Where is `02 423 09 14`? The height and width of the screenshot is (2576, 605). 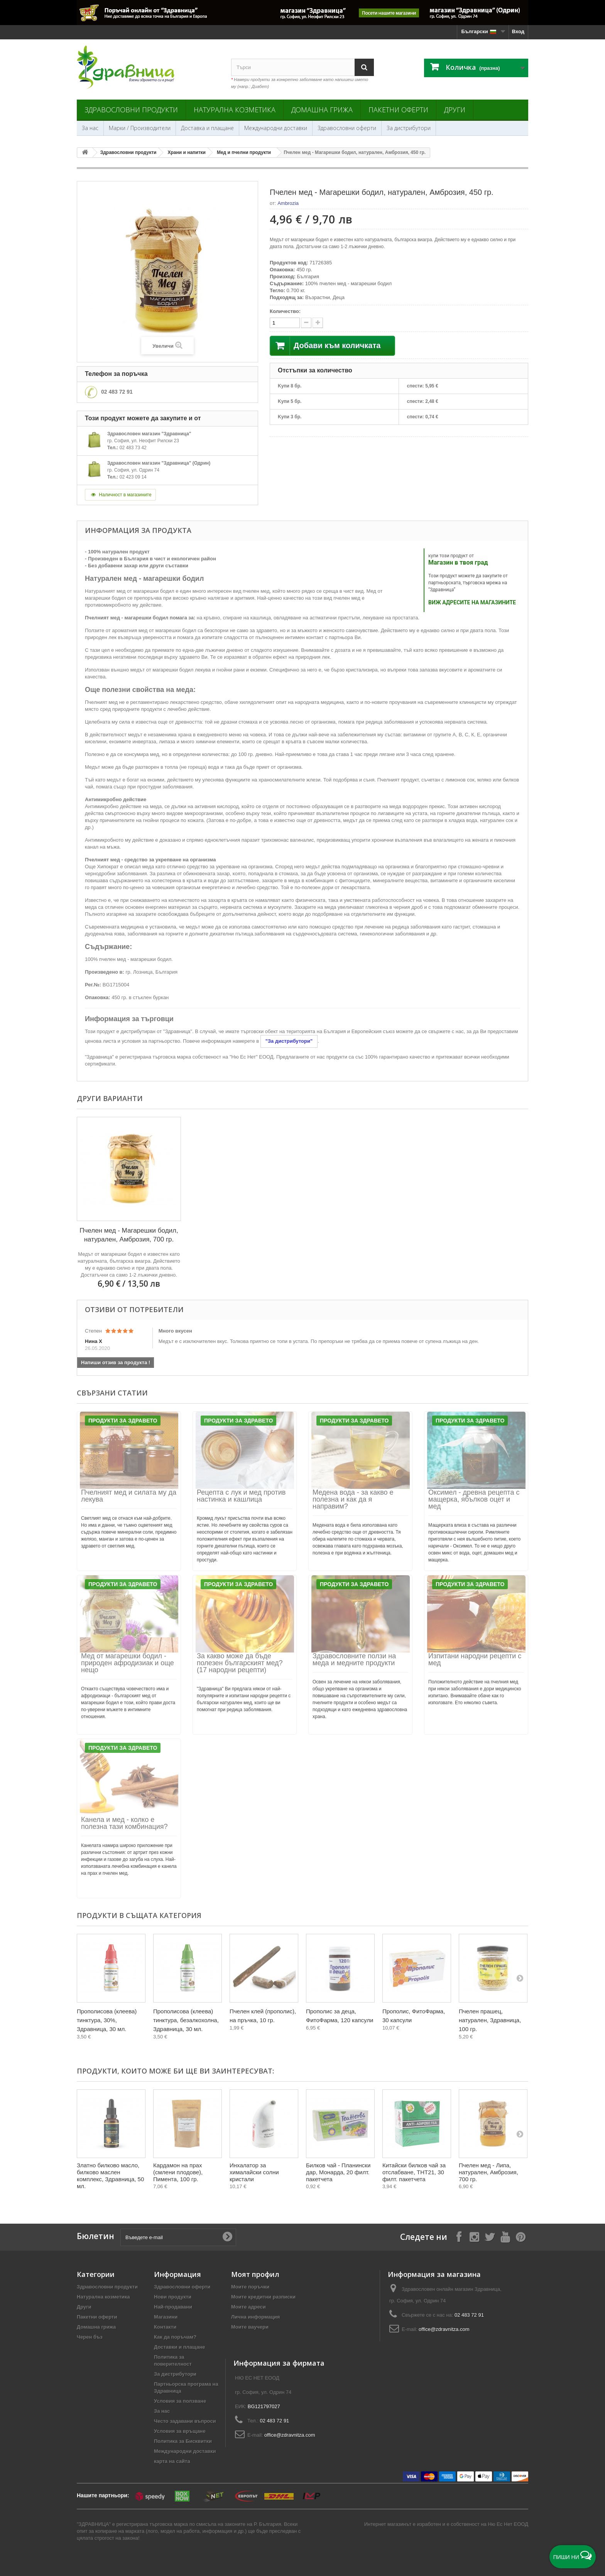 02 423 09 14 is located at coordinates (133, 477).